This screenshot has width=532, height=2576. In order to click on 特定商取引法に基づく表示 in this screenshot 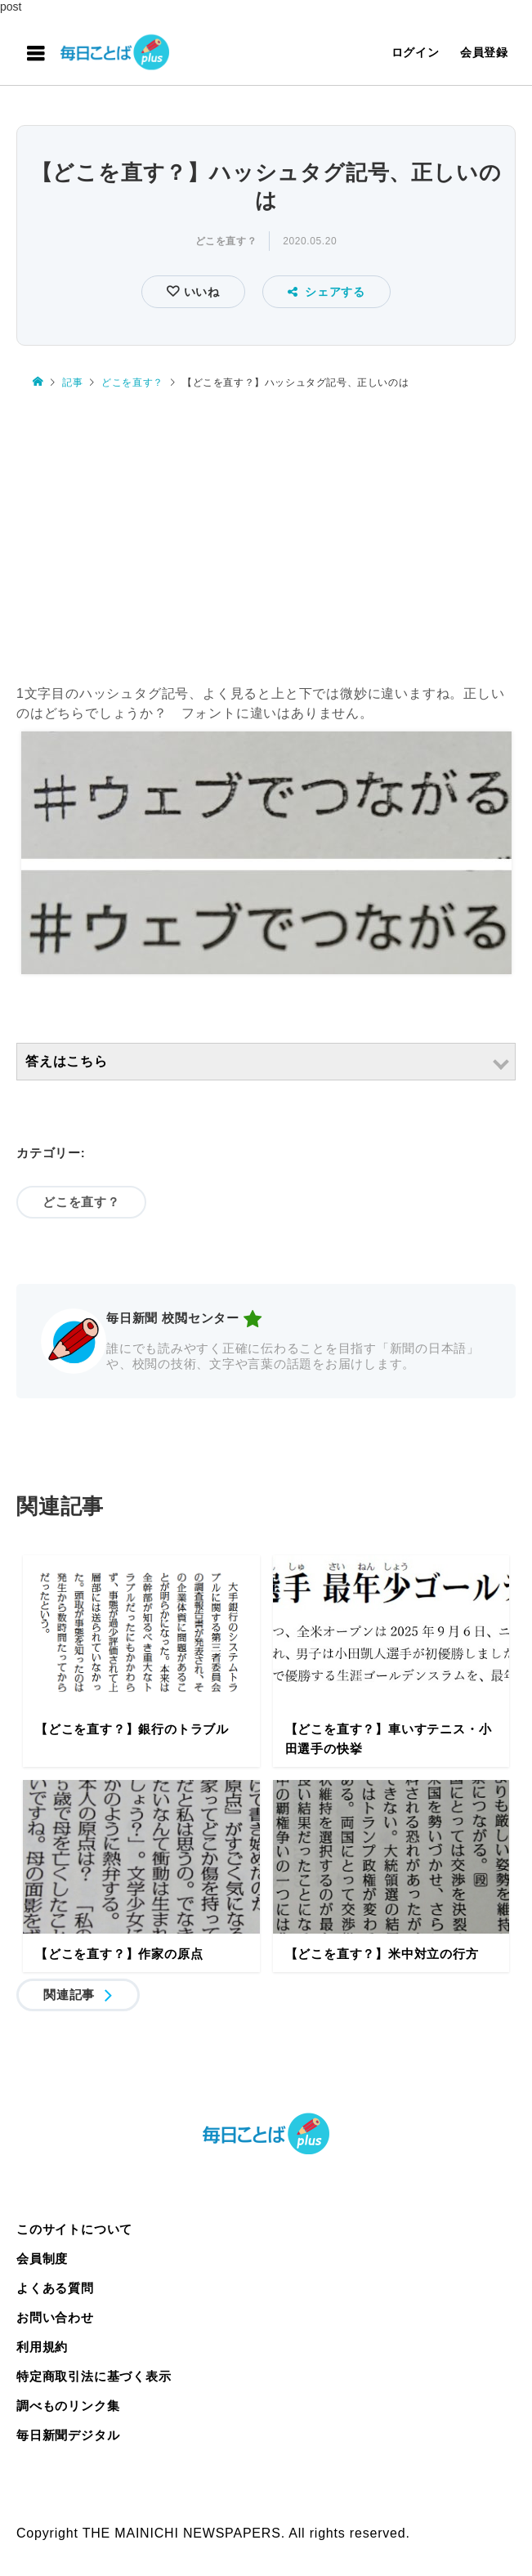, I will do `click(94, 2376)`.